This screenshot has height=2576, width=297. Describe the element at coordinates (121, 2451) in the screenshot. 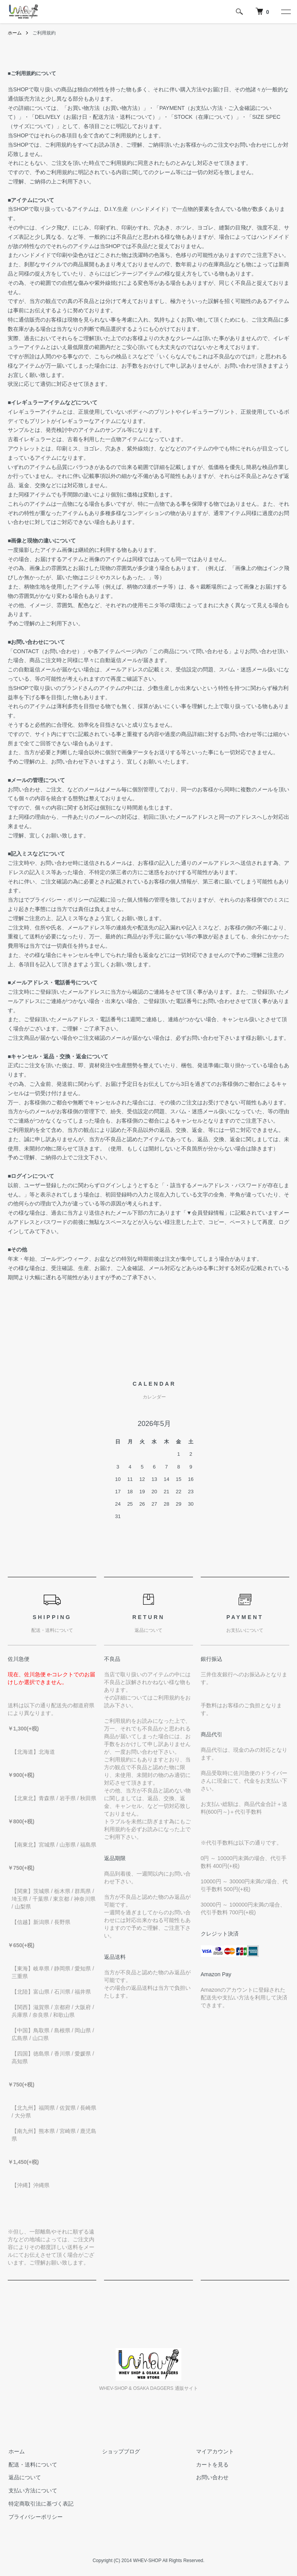

I see `ショップブログ` at that location.